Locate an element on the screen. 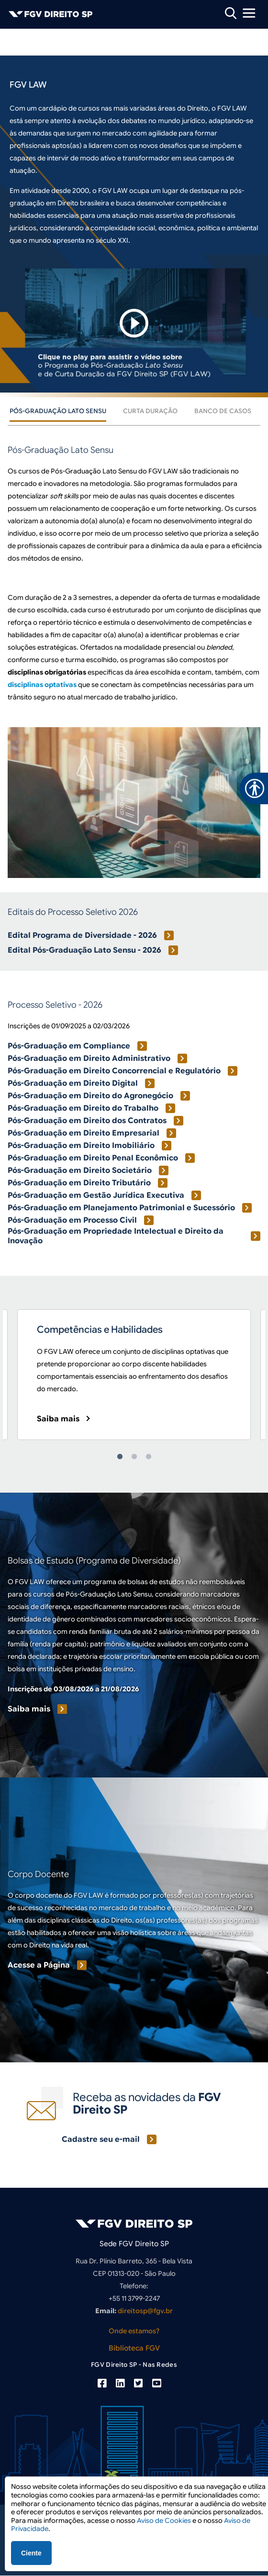 This screenshot has height=2576, width=268. Acesse a Página is located at coordinates (39, 1965).